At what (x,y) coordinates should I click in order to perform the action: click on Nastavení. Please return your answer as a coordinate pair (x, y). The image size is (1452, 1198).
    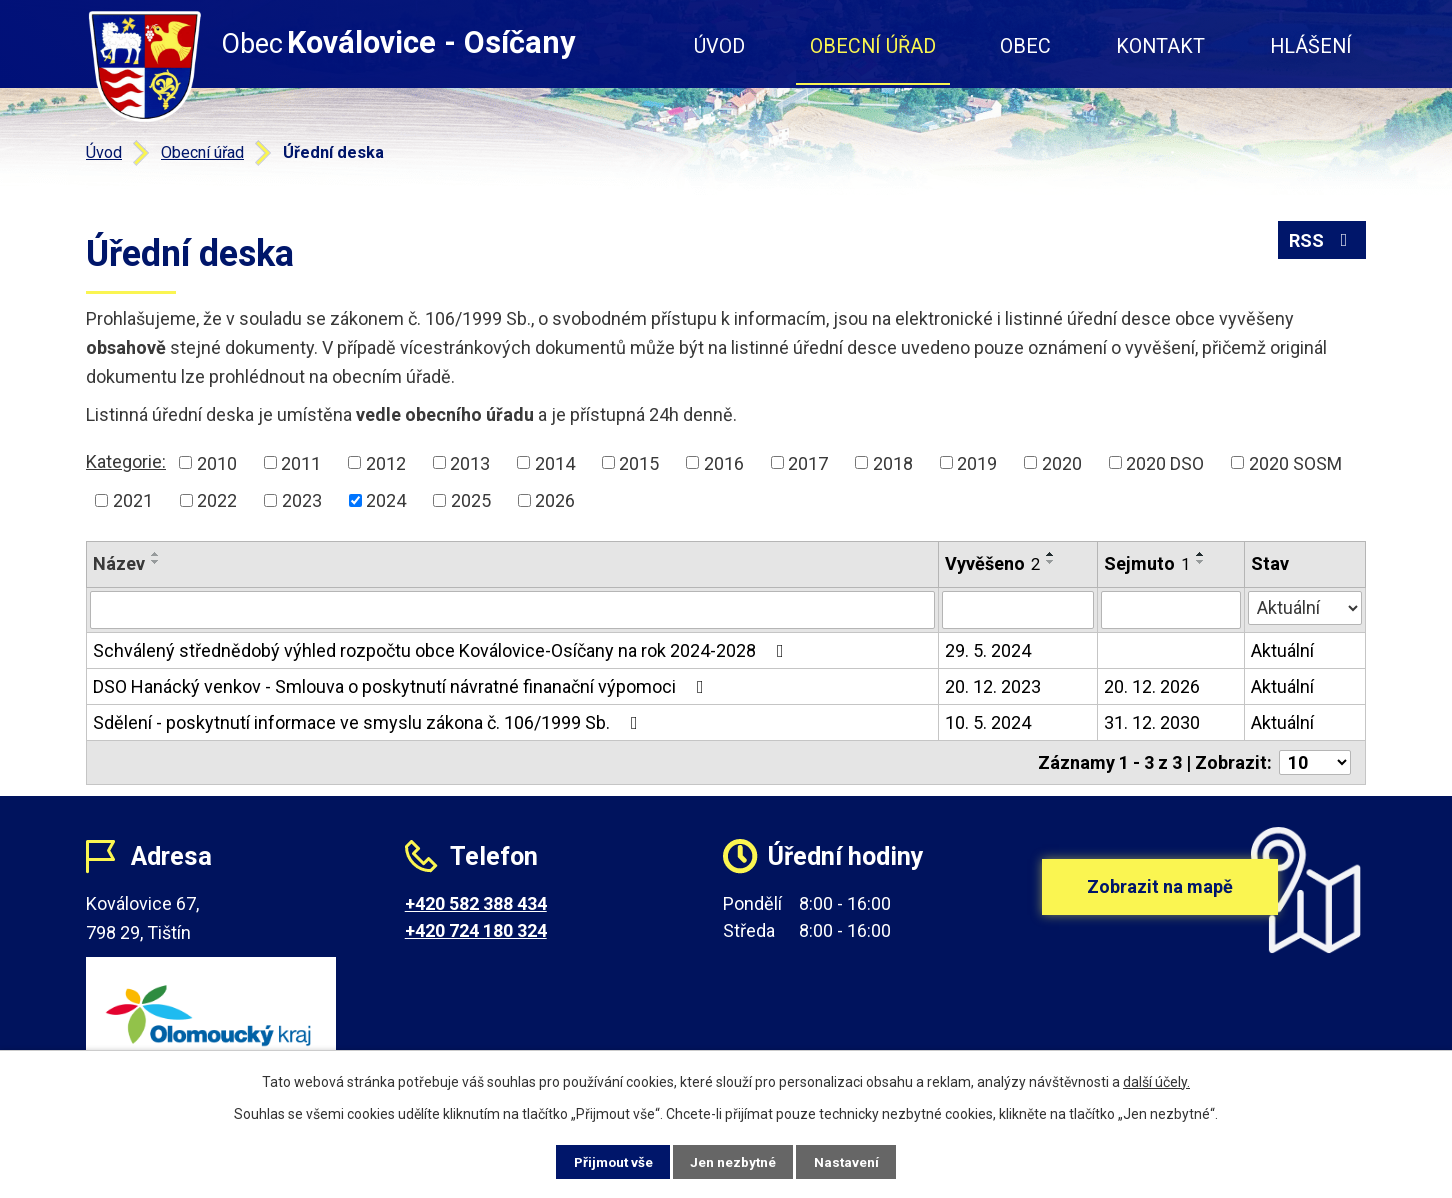
    Looking at the image, I should click on (856, 1161).